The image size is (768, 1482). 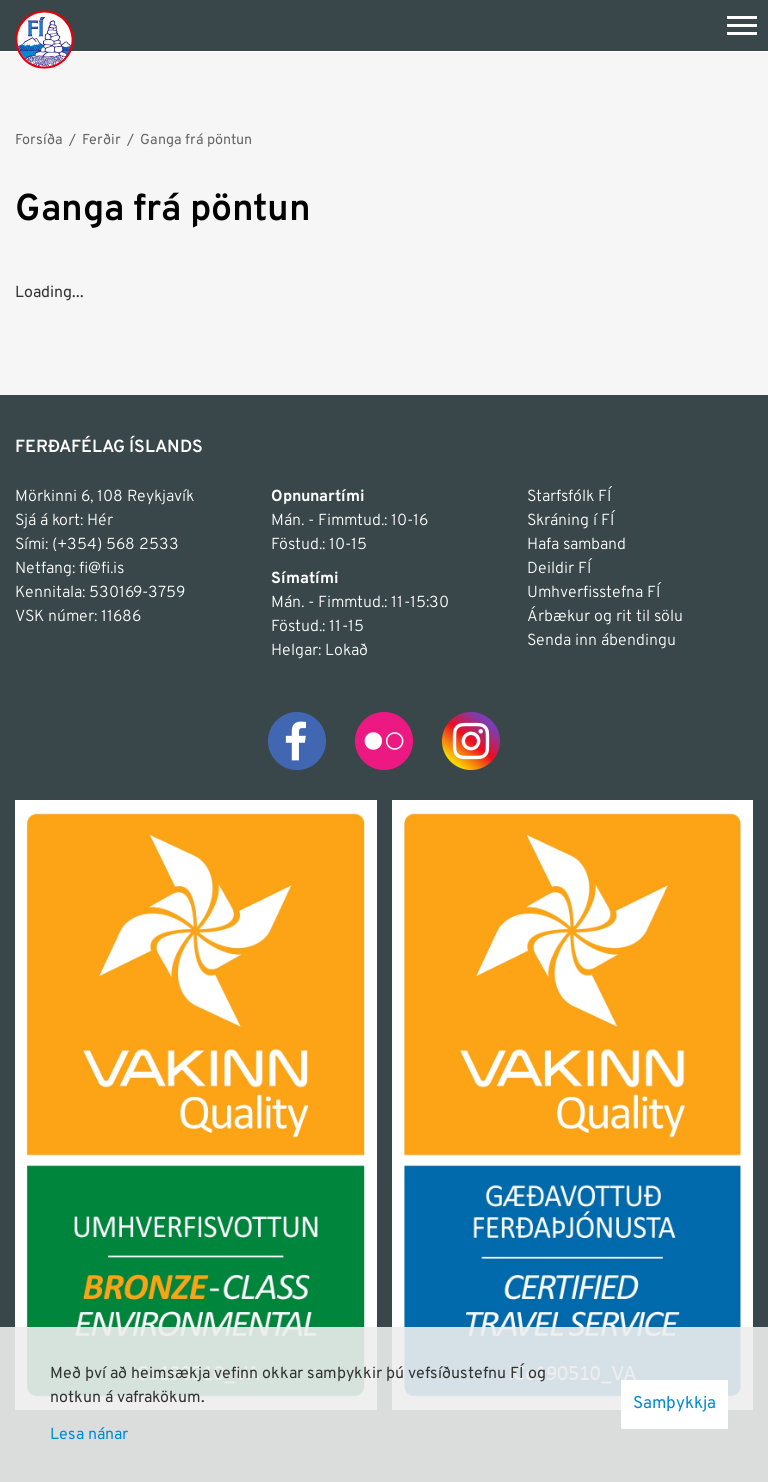 What do you see at coordinates (115, 545) in the screenshot?
I see `(+354) 568 2533` at bounding box center [115, 545].